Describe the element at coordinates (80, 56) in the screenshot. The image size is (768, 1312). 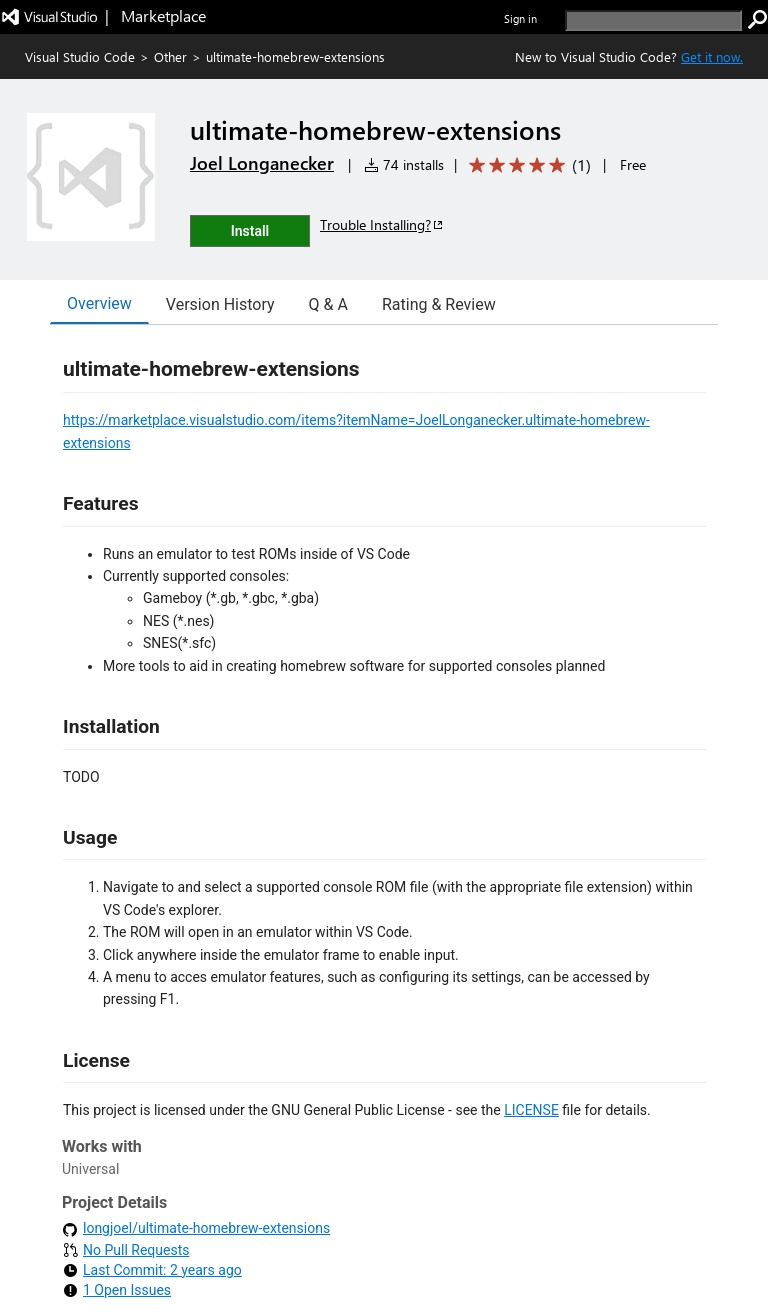
I see `Visual Studio Code` at that location.